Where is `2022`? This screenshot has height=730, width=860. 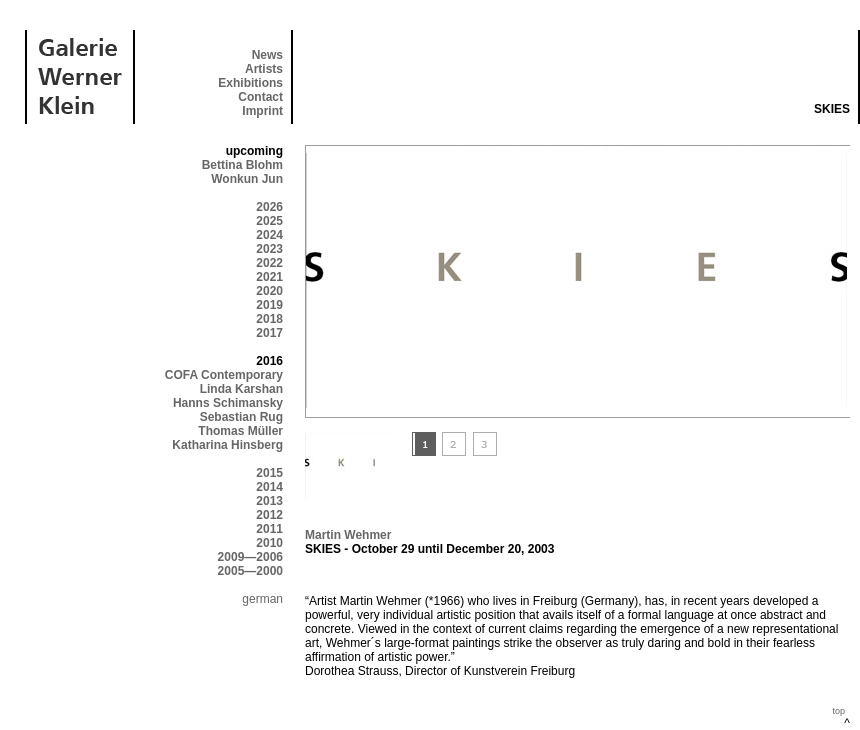
2022 is located at coordinates (269, 263).